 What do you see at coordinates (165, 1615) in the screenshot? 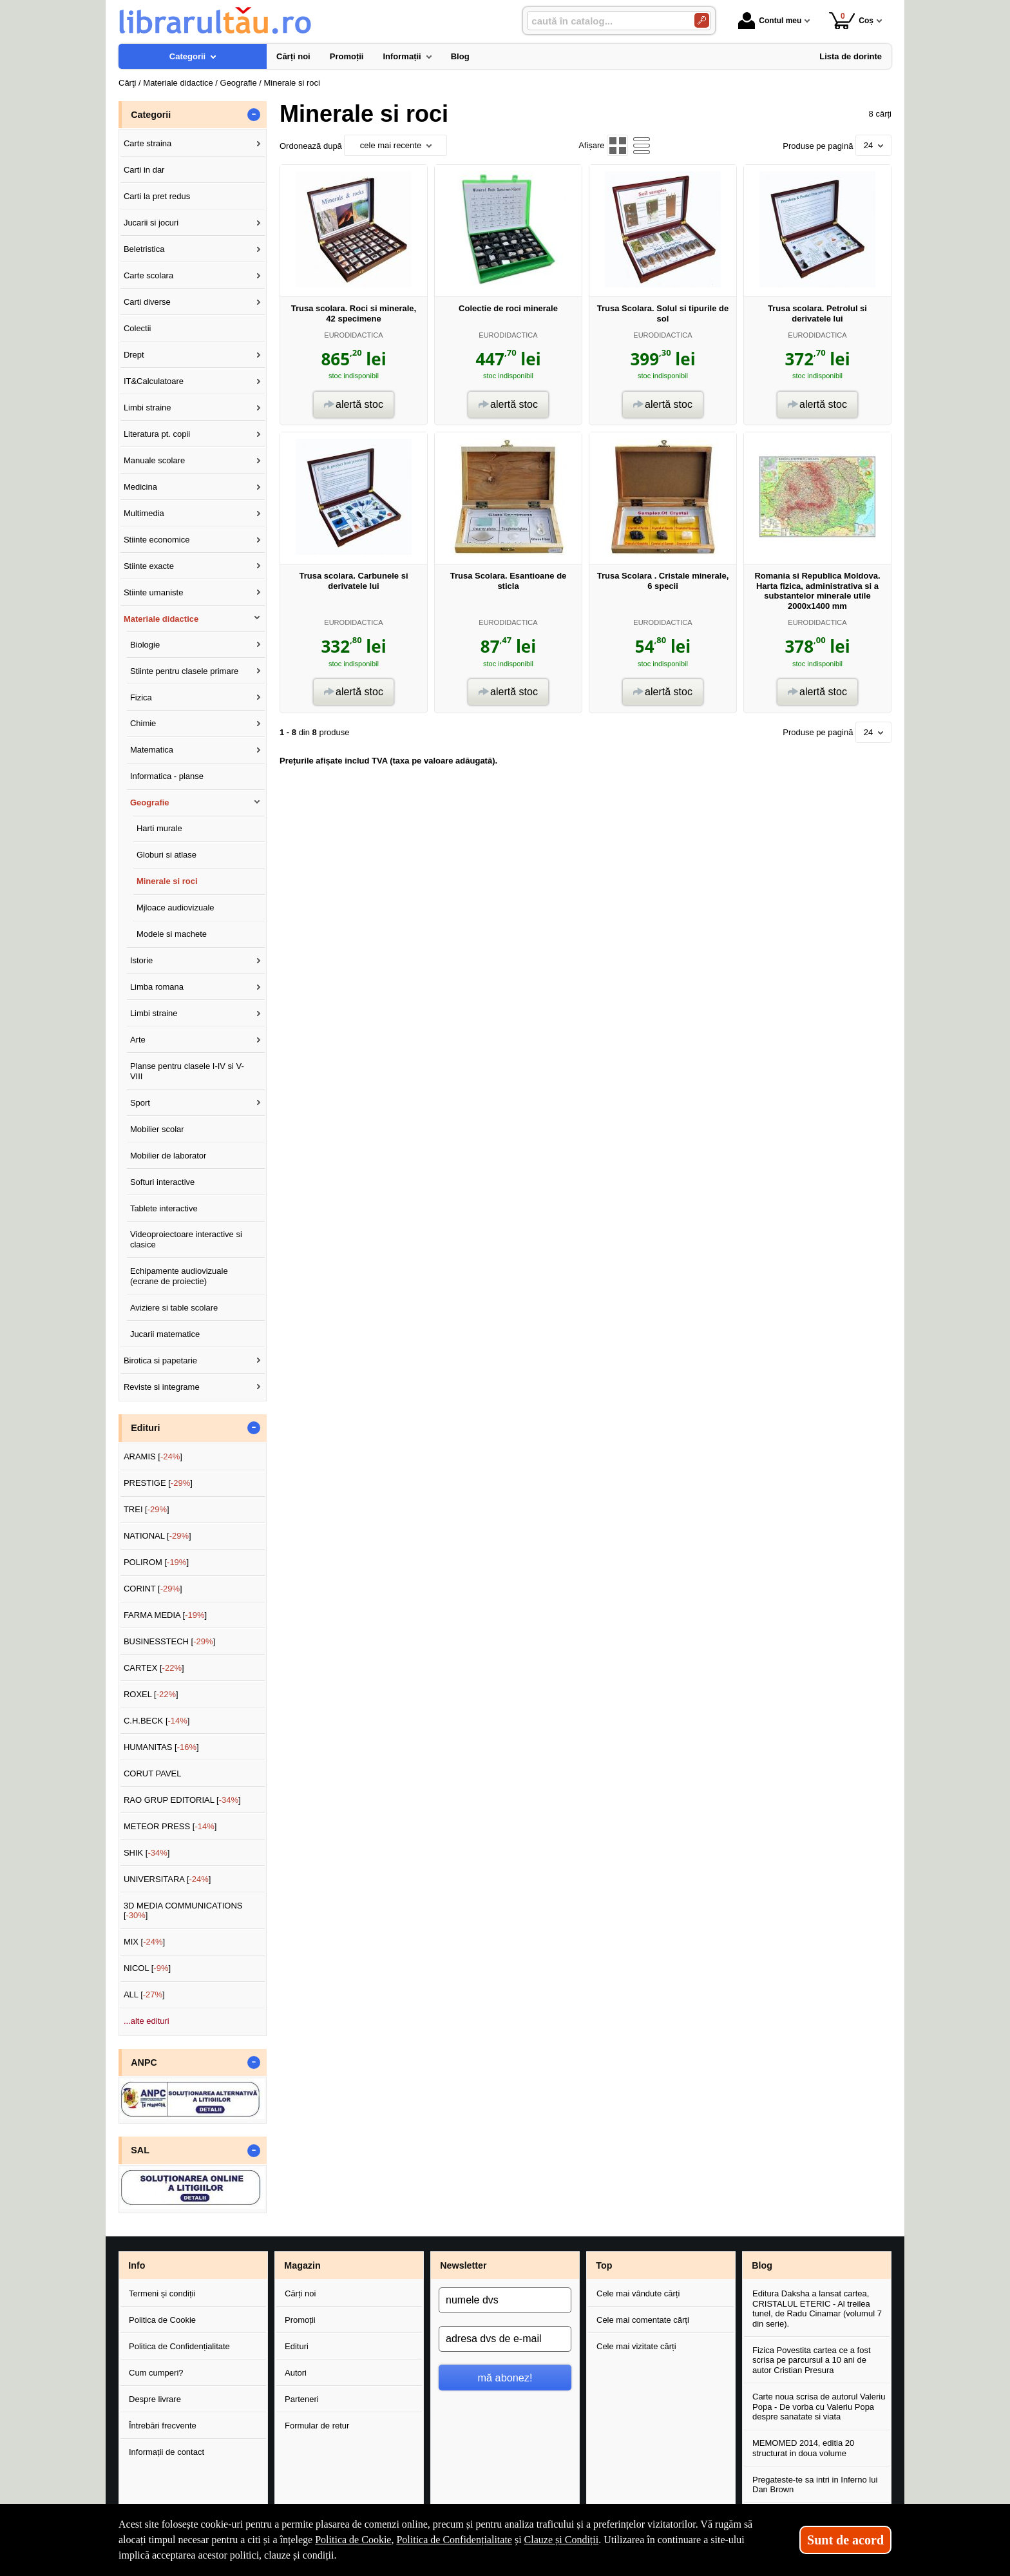
I see `FARMA MEDIA []` at bounding box center [165, 1615].